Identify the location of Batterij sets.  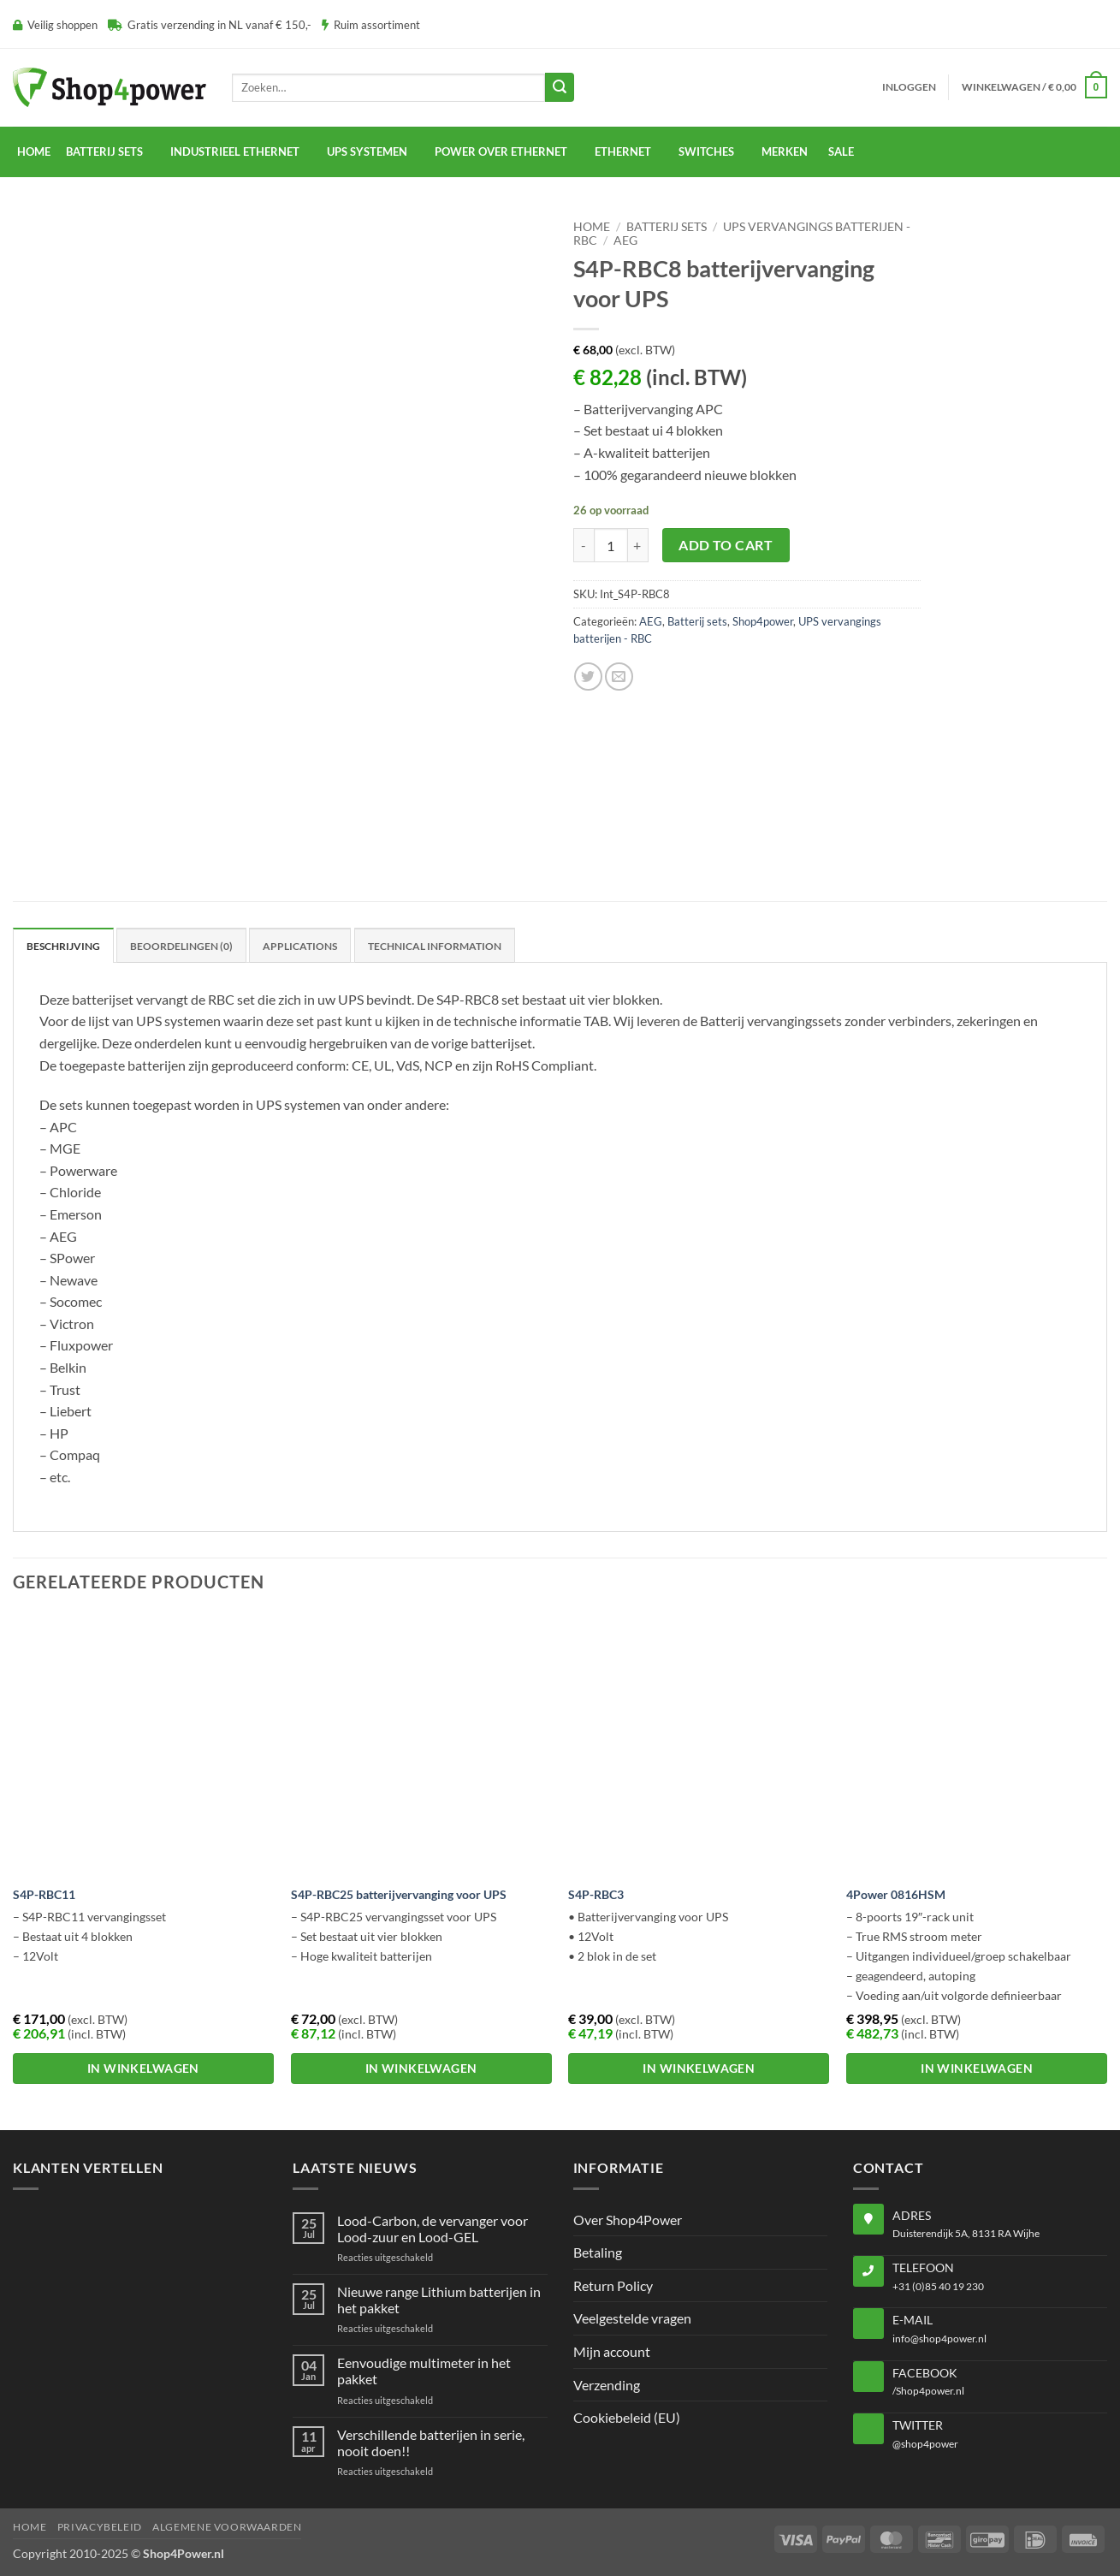
(666, 227).